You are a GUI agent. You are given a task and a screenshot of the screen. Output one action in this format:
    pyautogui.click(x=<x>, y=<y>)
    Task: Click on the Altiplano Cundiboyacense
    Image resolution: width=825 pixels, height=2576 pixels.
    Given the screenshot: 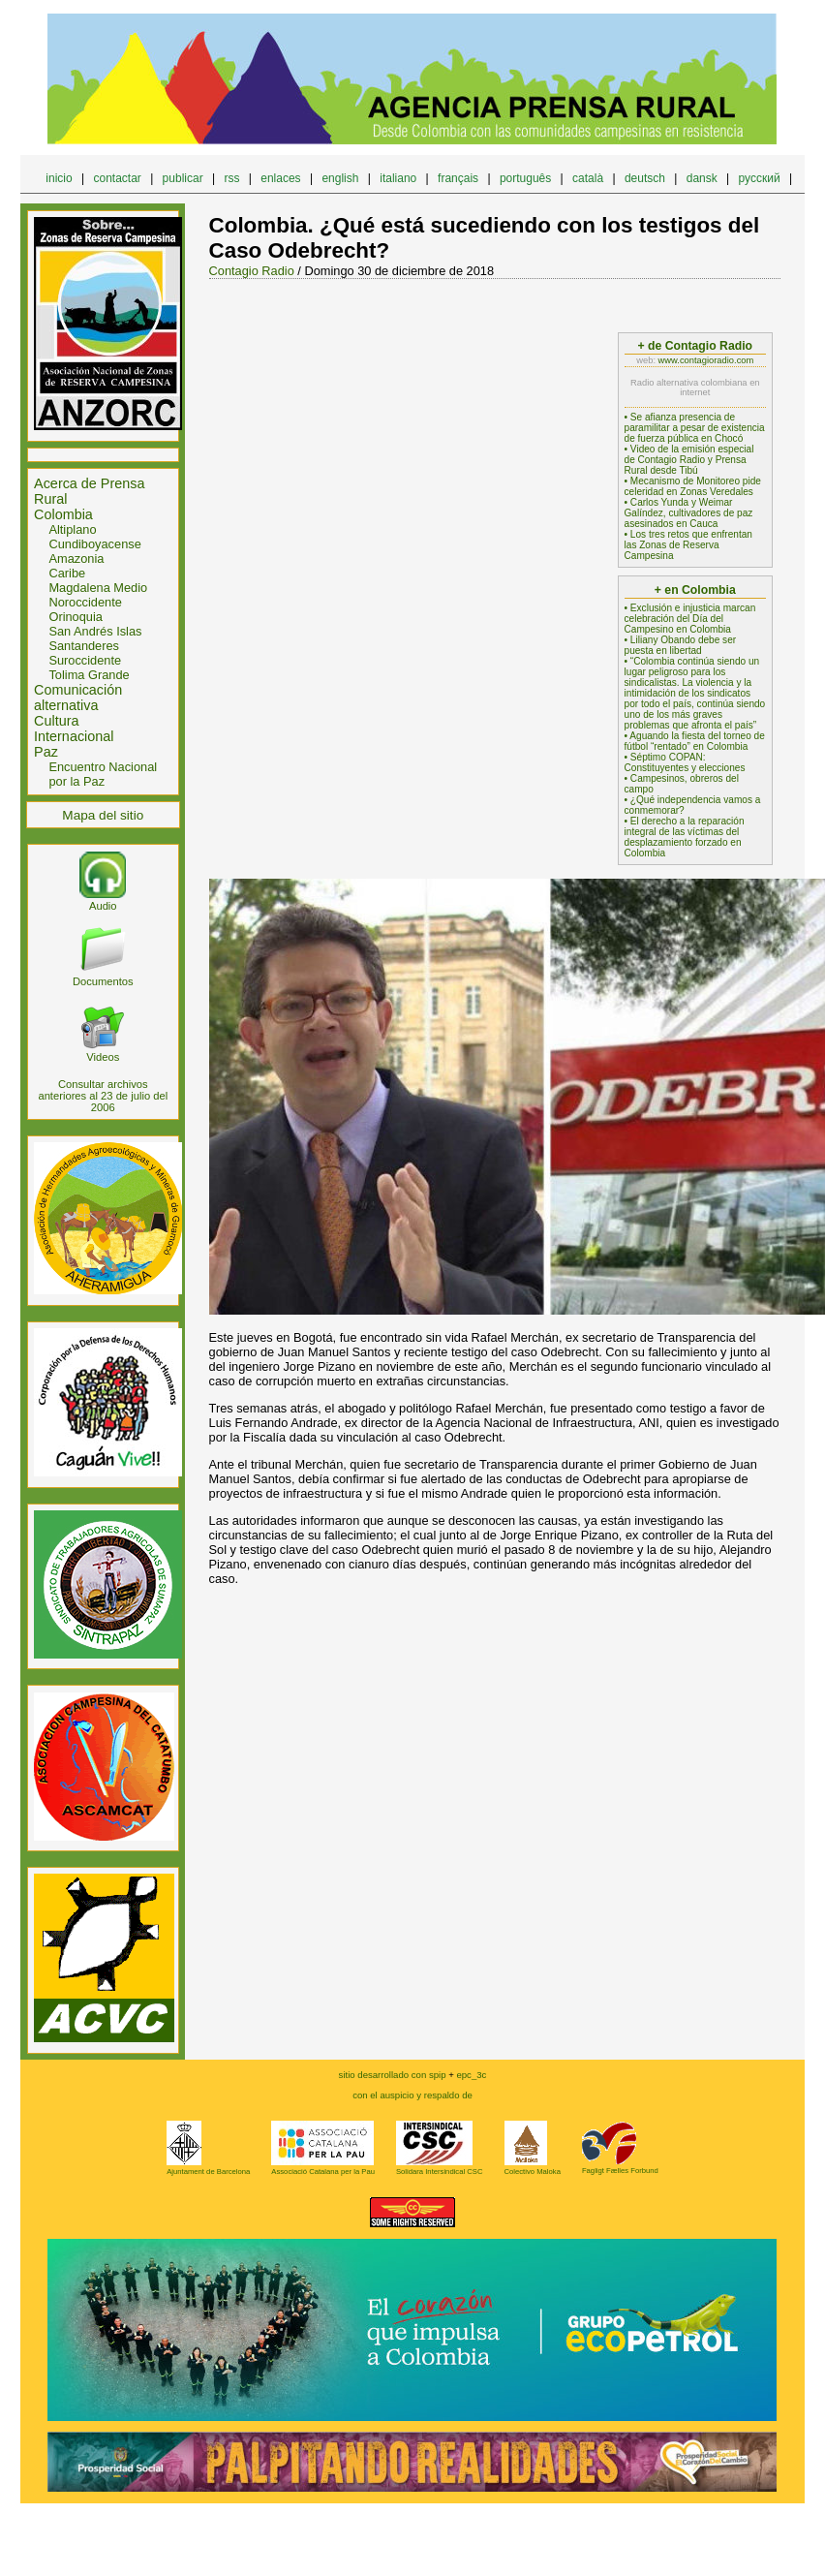 What is the action you would take?
    pyautogui.click(x=94, y=536)
    